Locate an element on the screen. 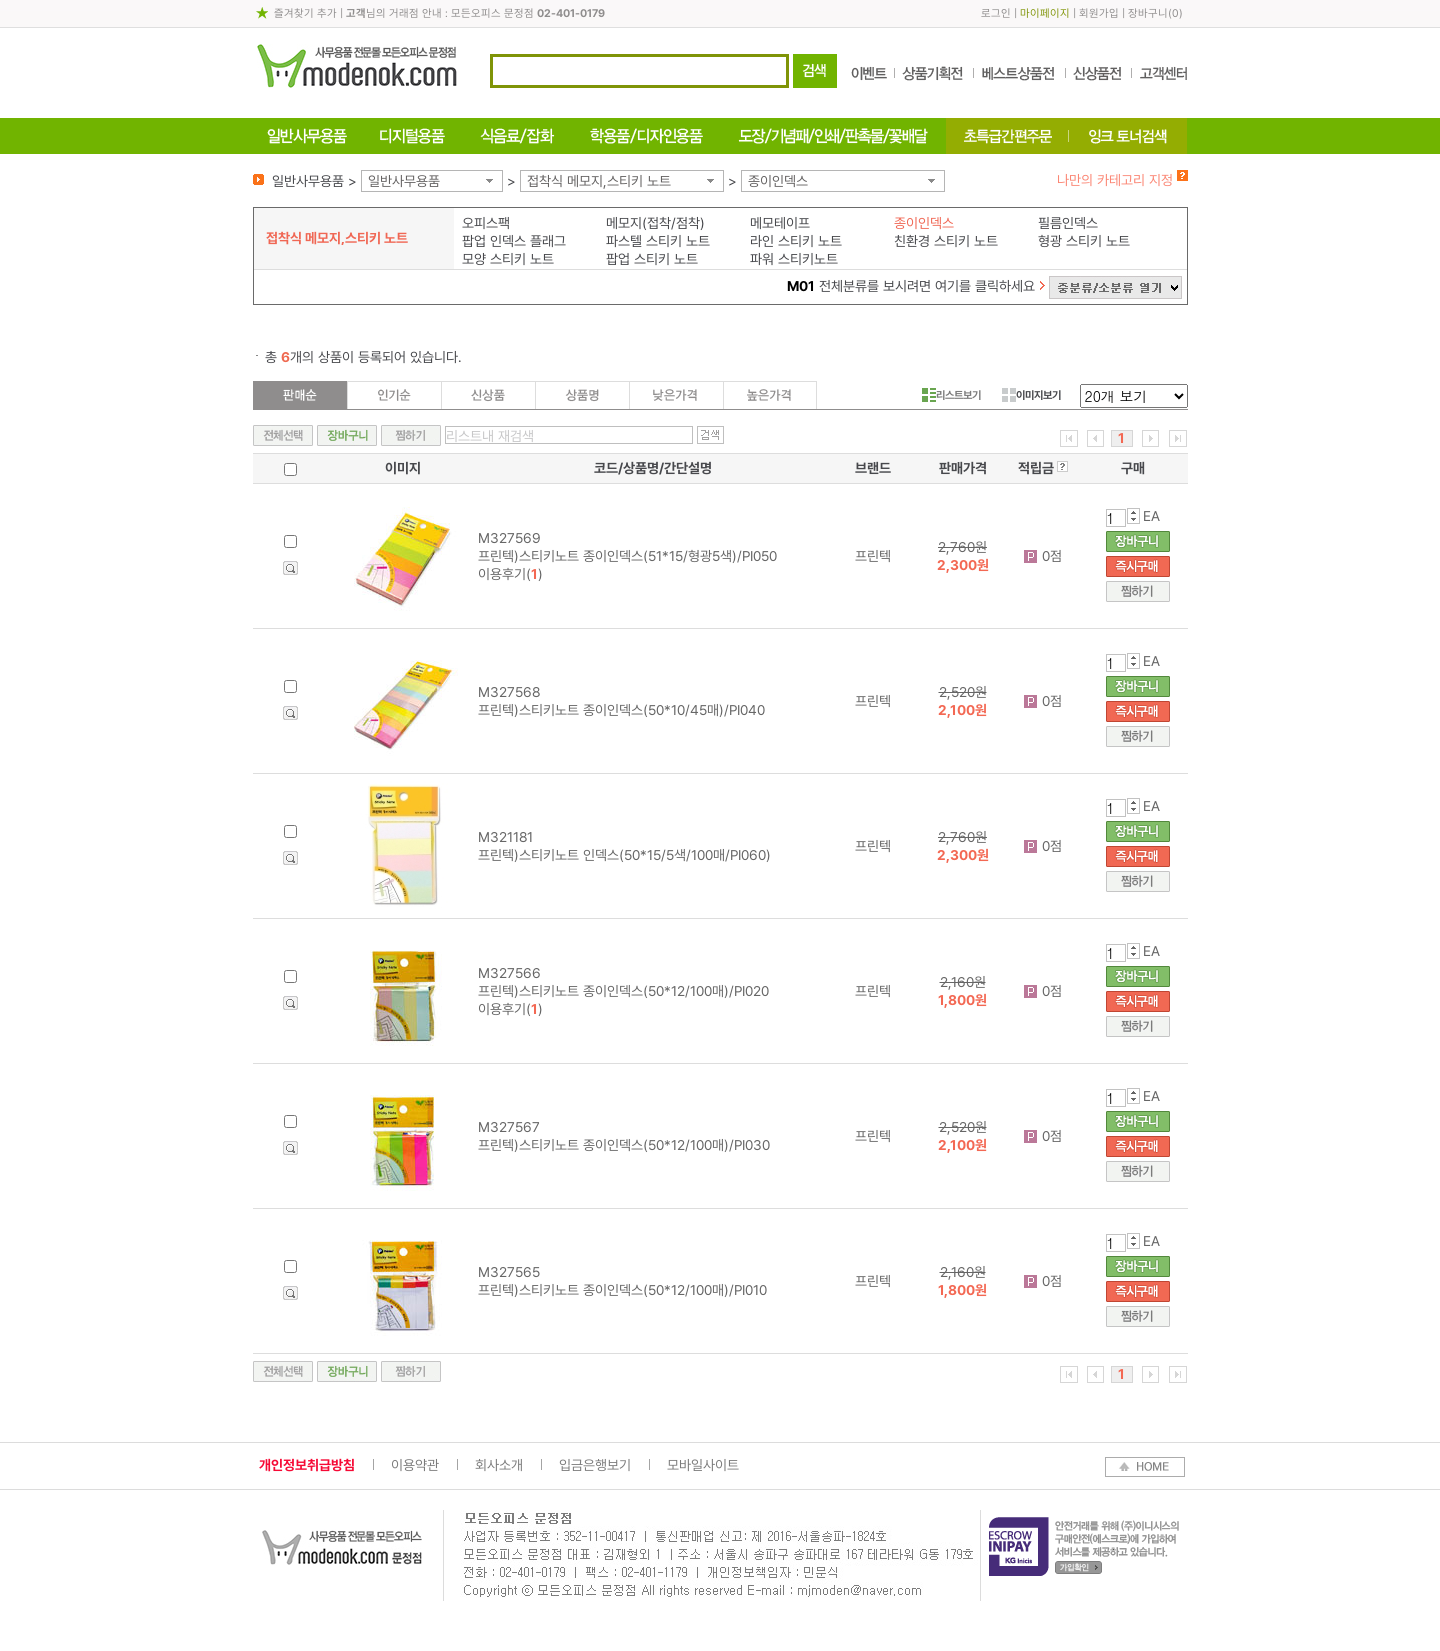 The width and height of the screenshot is (1440, 1651). 접착식 메모지,스티키 노트 is located at coordinates (599, 181).